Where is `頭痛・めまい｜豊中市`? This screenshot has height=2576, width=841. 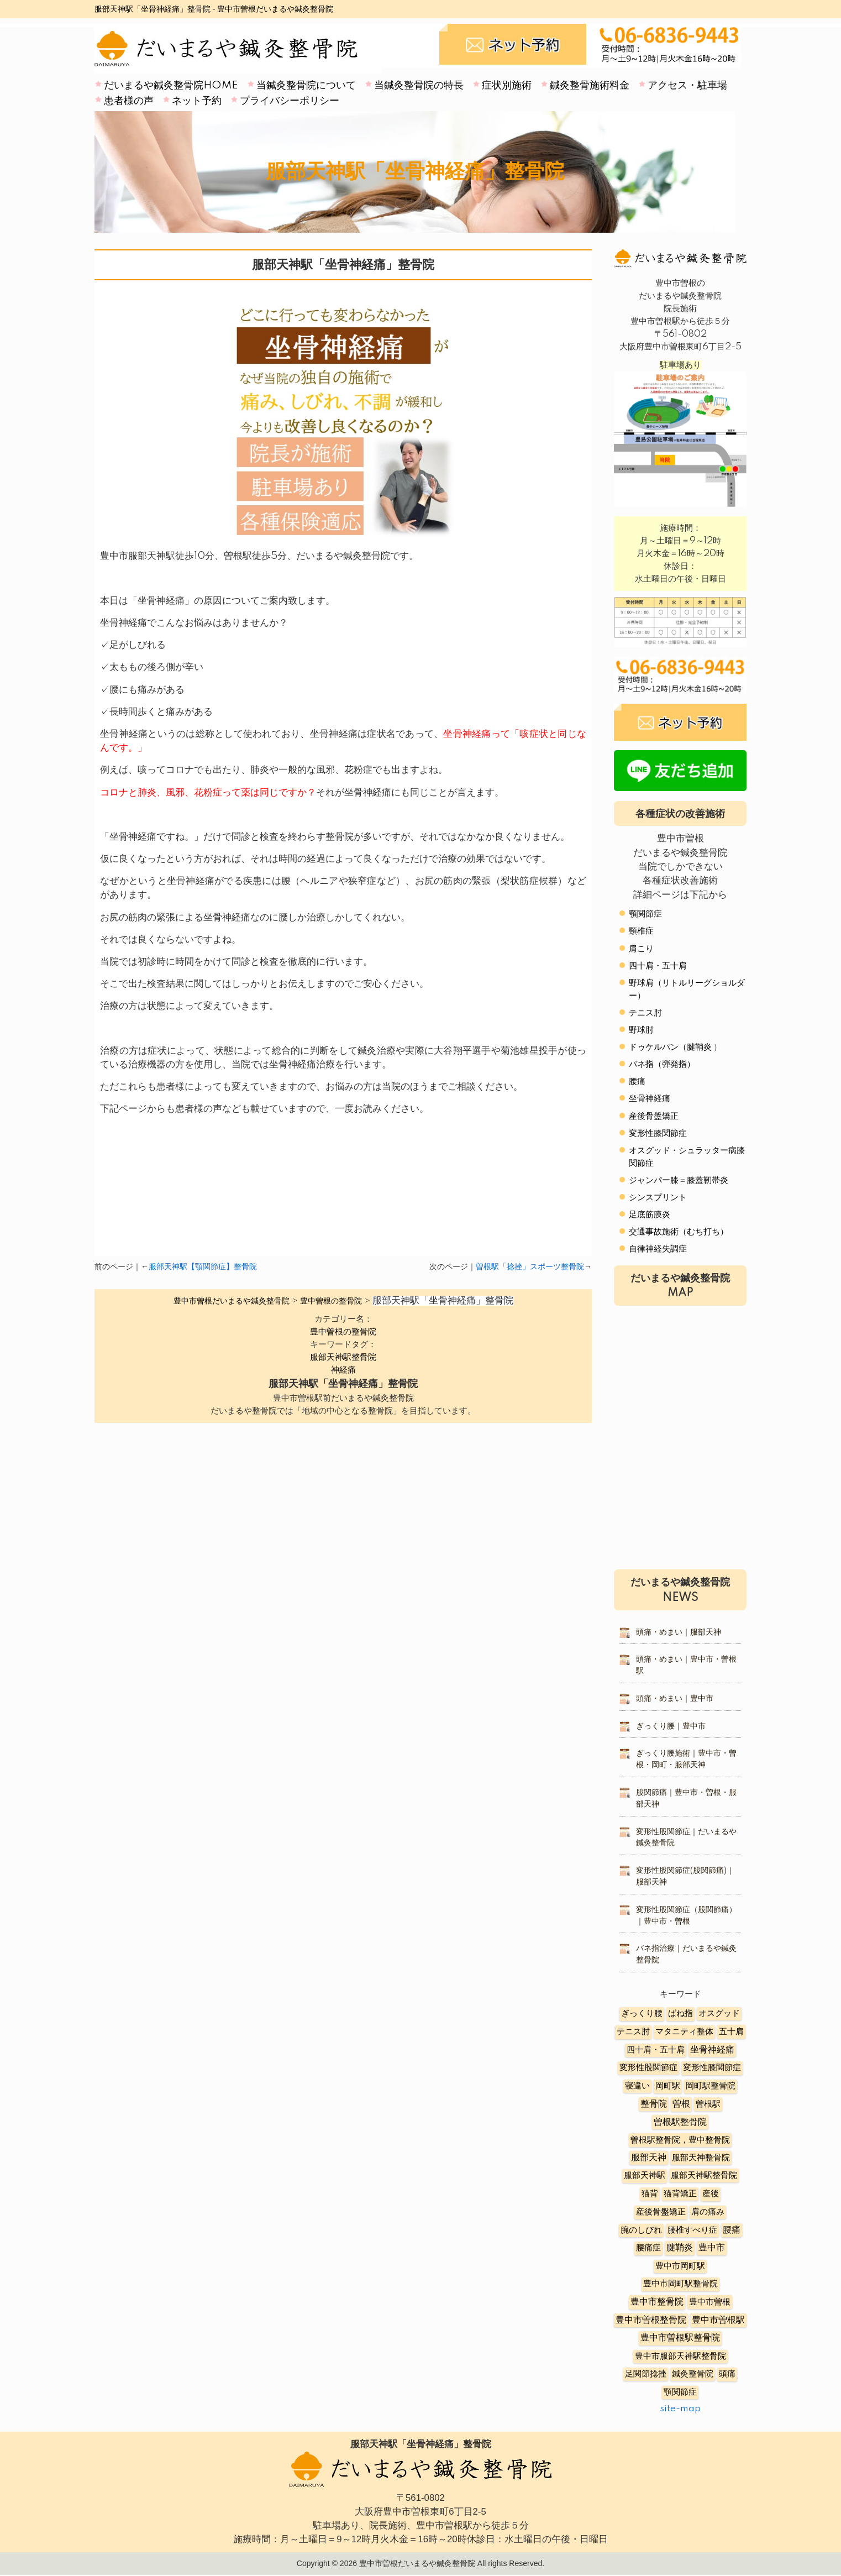 頭痛・めまい｜豊中市 is located at coordinates (674, 1698).